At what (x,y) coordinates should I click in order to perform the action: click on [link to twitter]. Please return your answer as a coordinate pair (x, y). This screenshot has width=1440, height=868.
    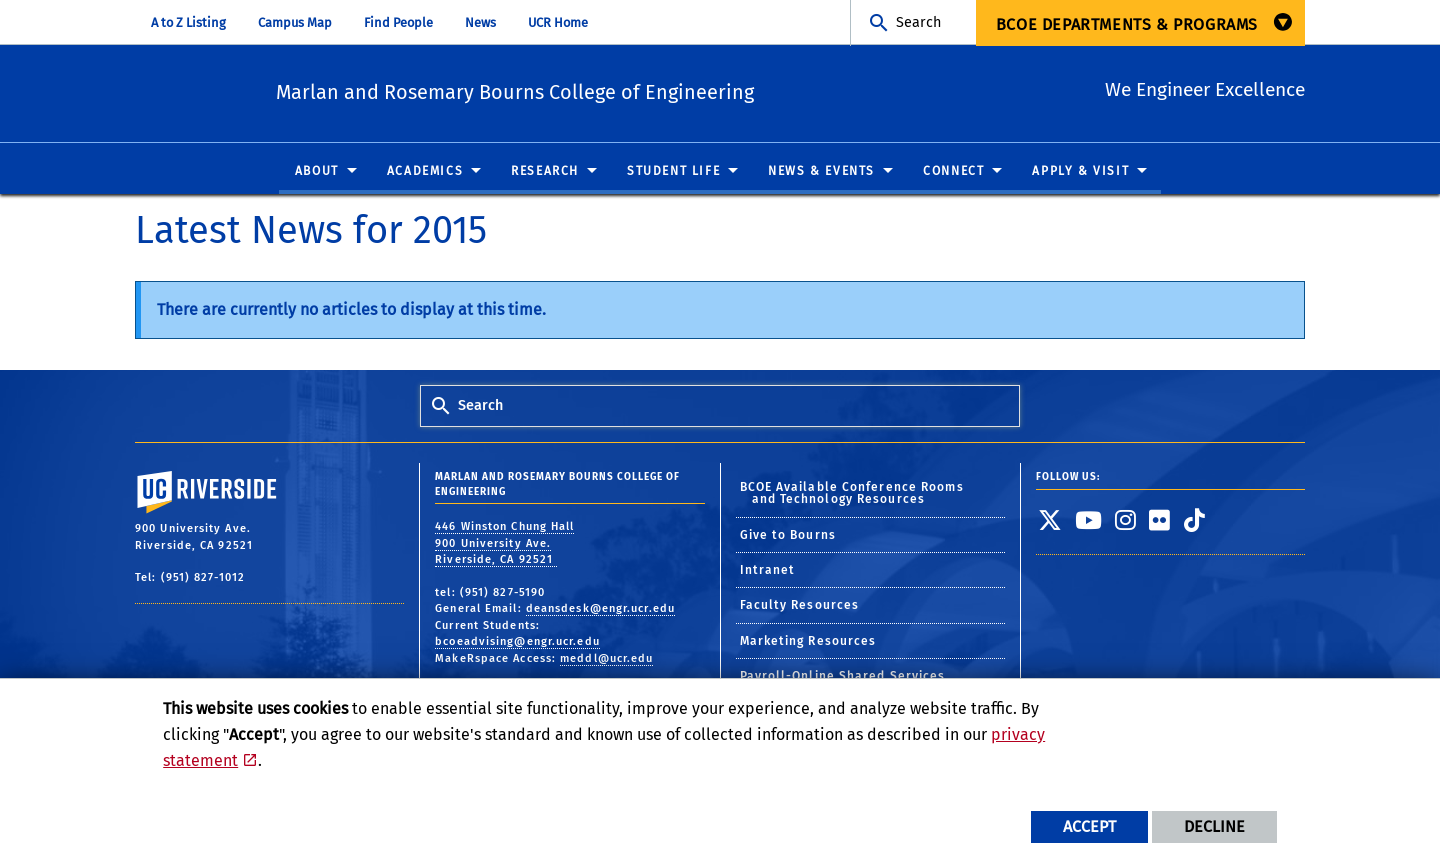
    Looking at the image, I should click on (1050, 528).